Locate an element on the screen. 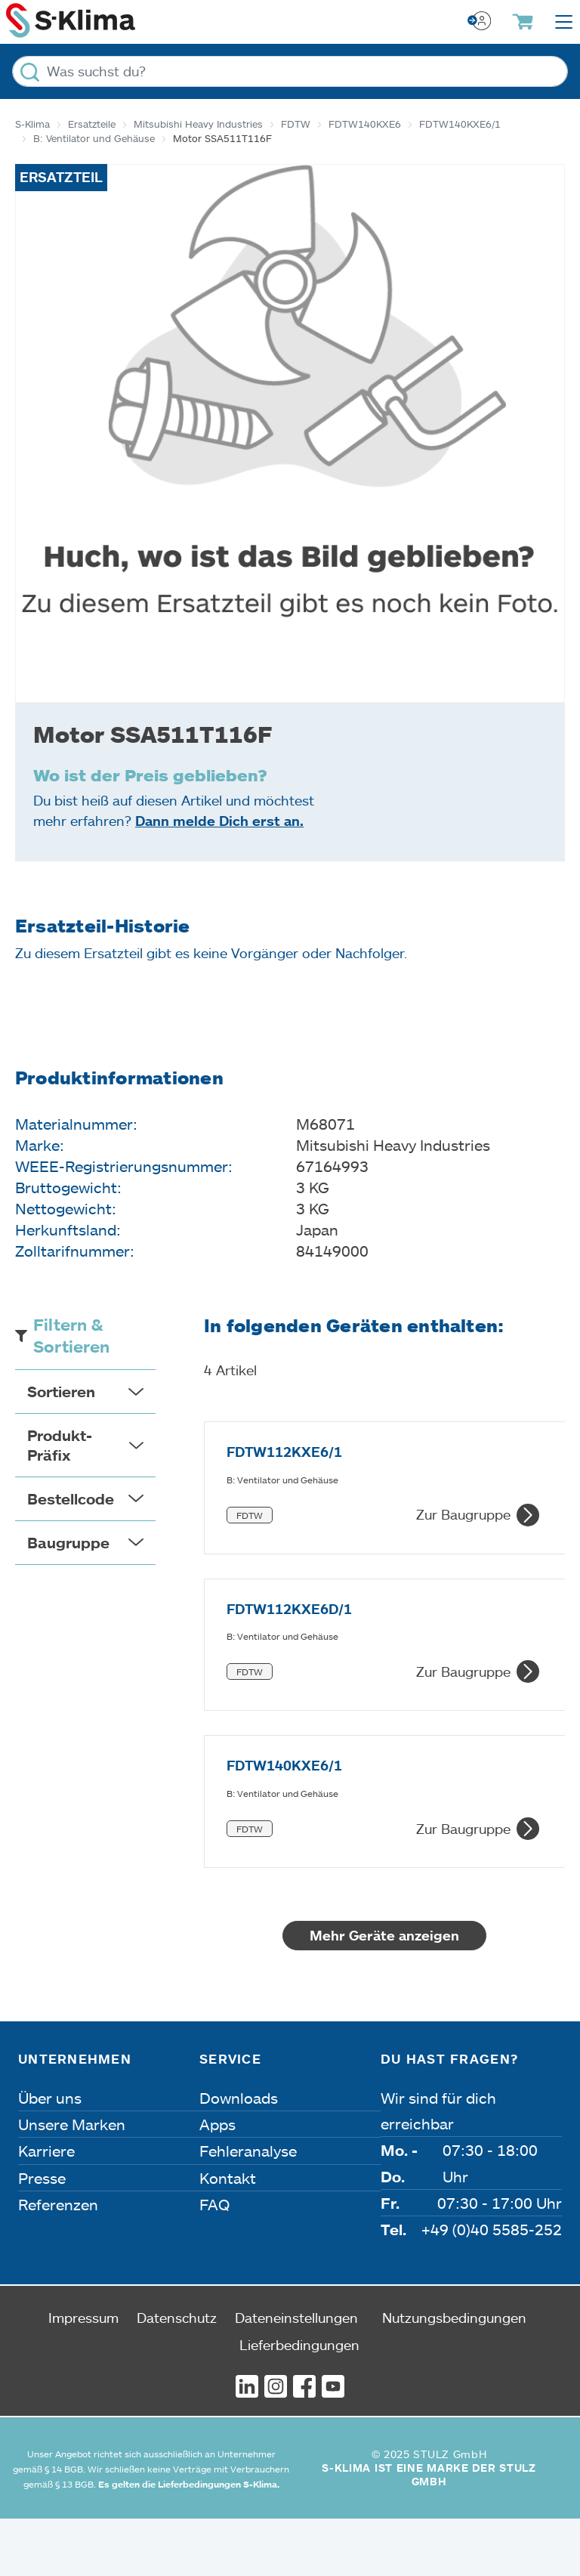  FAQ is located at coordinates (214, 2262).